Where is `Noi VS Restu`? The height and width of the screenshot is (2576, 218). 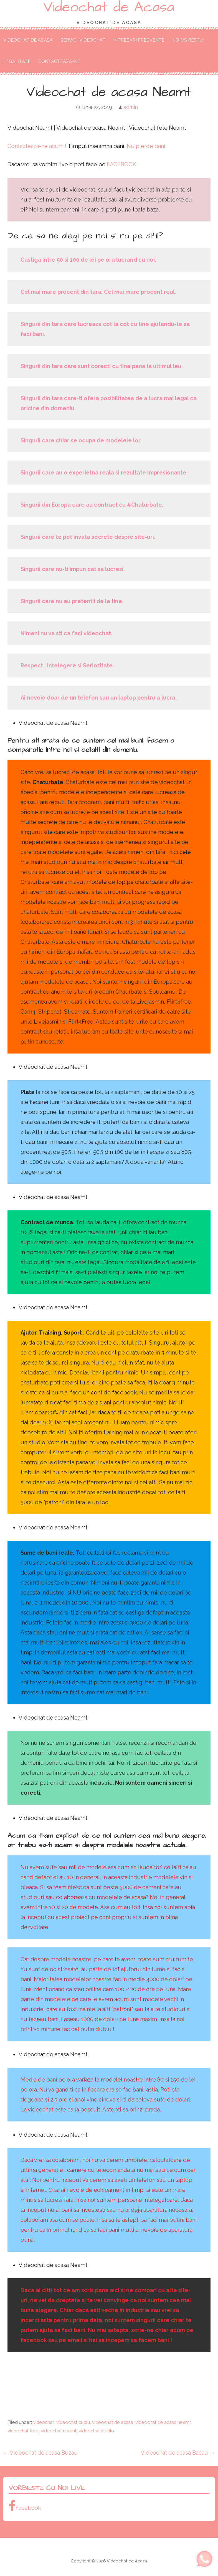
Noi VS Restu is located at coordinates (187, 40).